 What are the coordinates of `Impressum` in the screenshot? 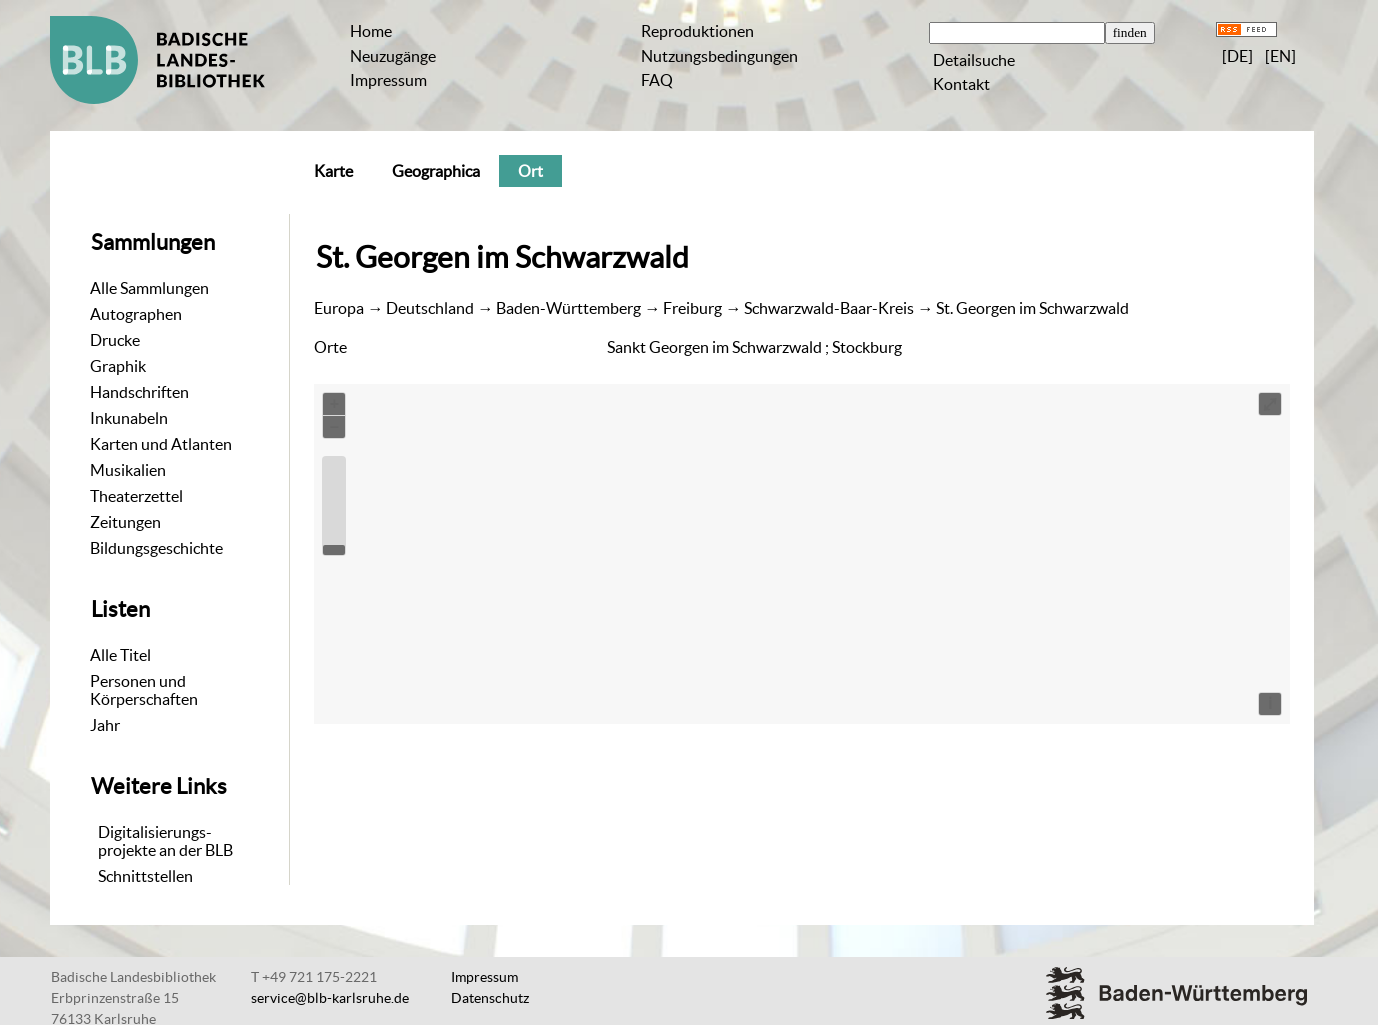 It's located at (388, 80).